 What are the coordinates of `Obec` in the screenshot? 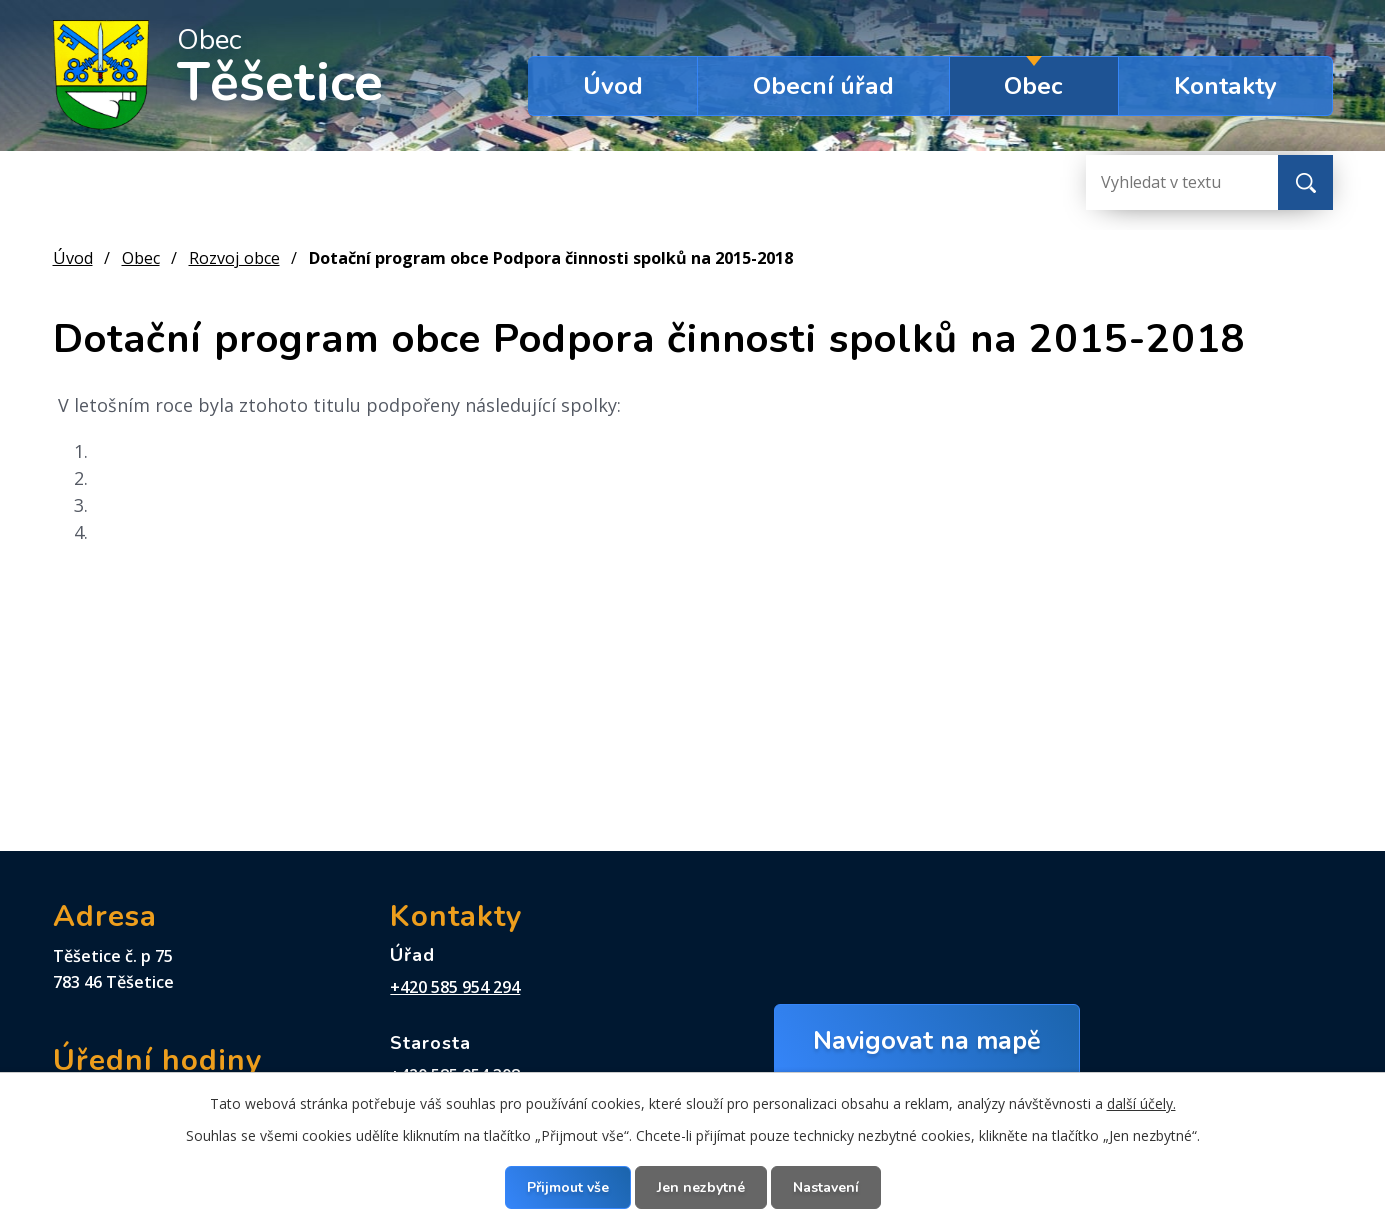 It's located at (1033, 86).